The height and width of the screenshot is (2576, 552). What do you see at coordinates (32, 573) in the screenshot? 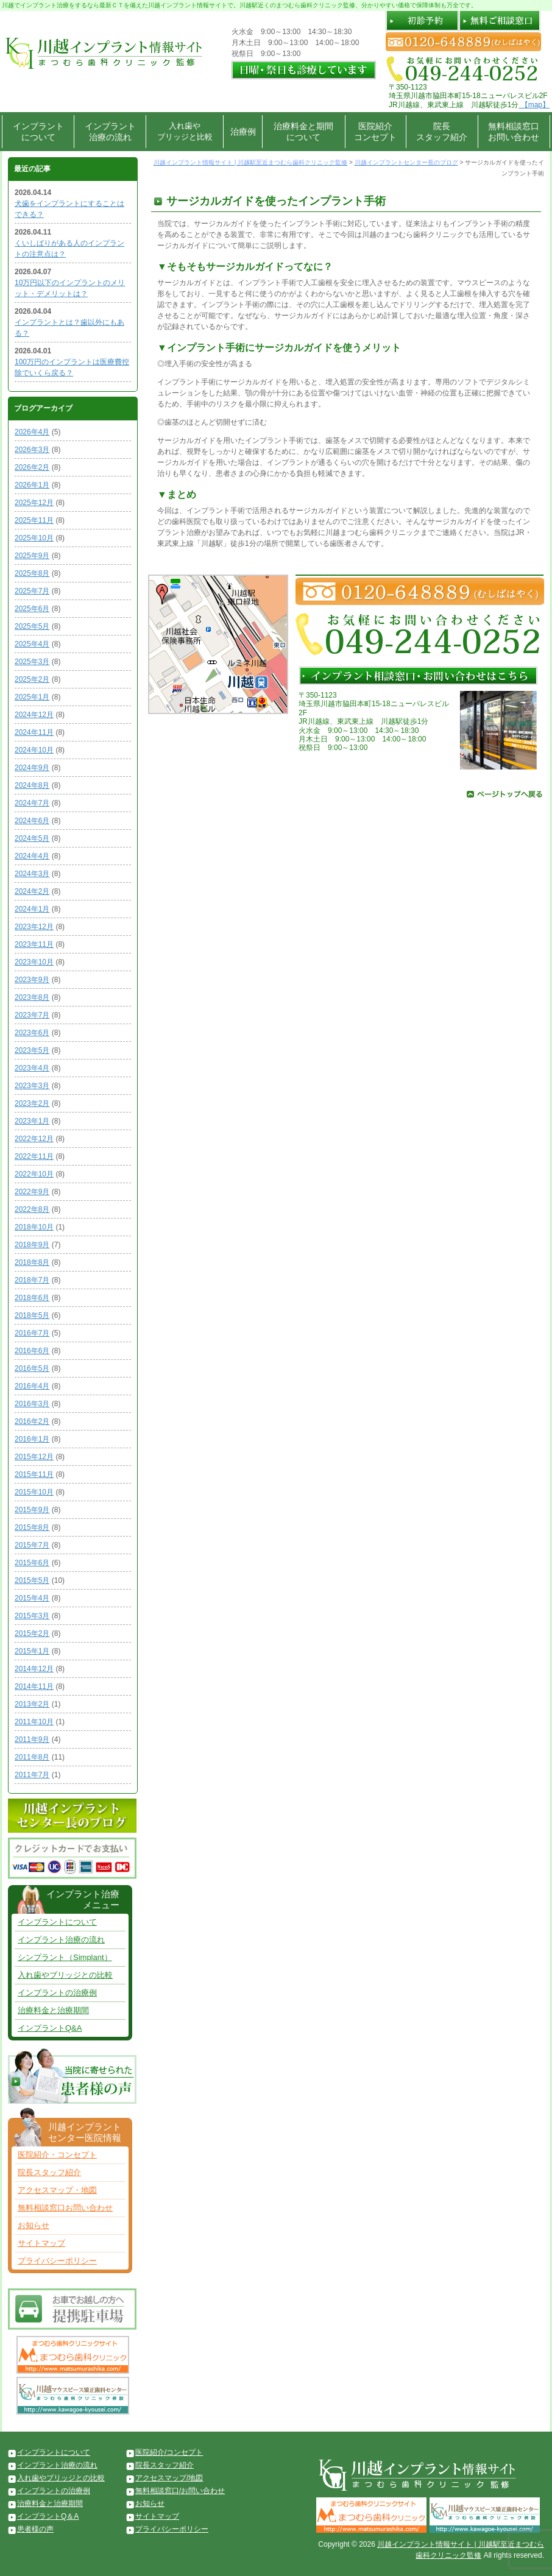
I see `2025年8月` at bounding box center [32, 573].